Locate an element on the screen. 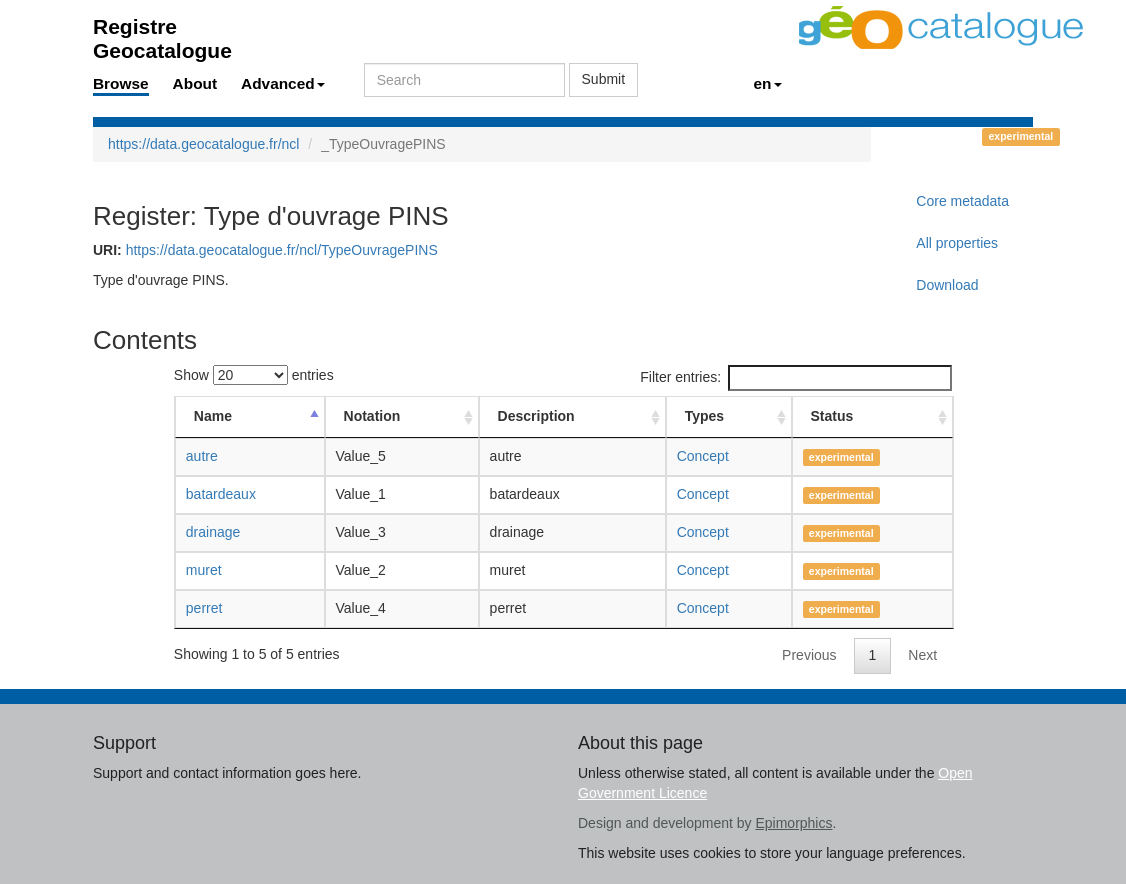 The image size is (1126, 884). batardeaux is located at coordinates (221, 494).